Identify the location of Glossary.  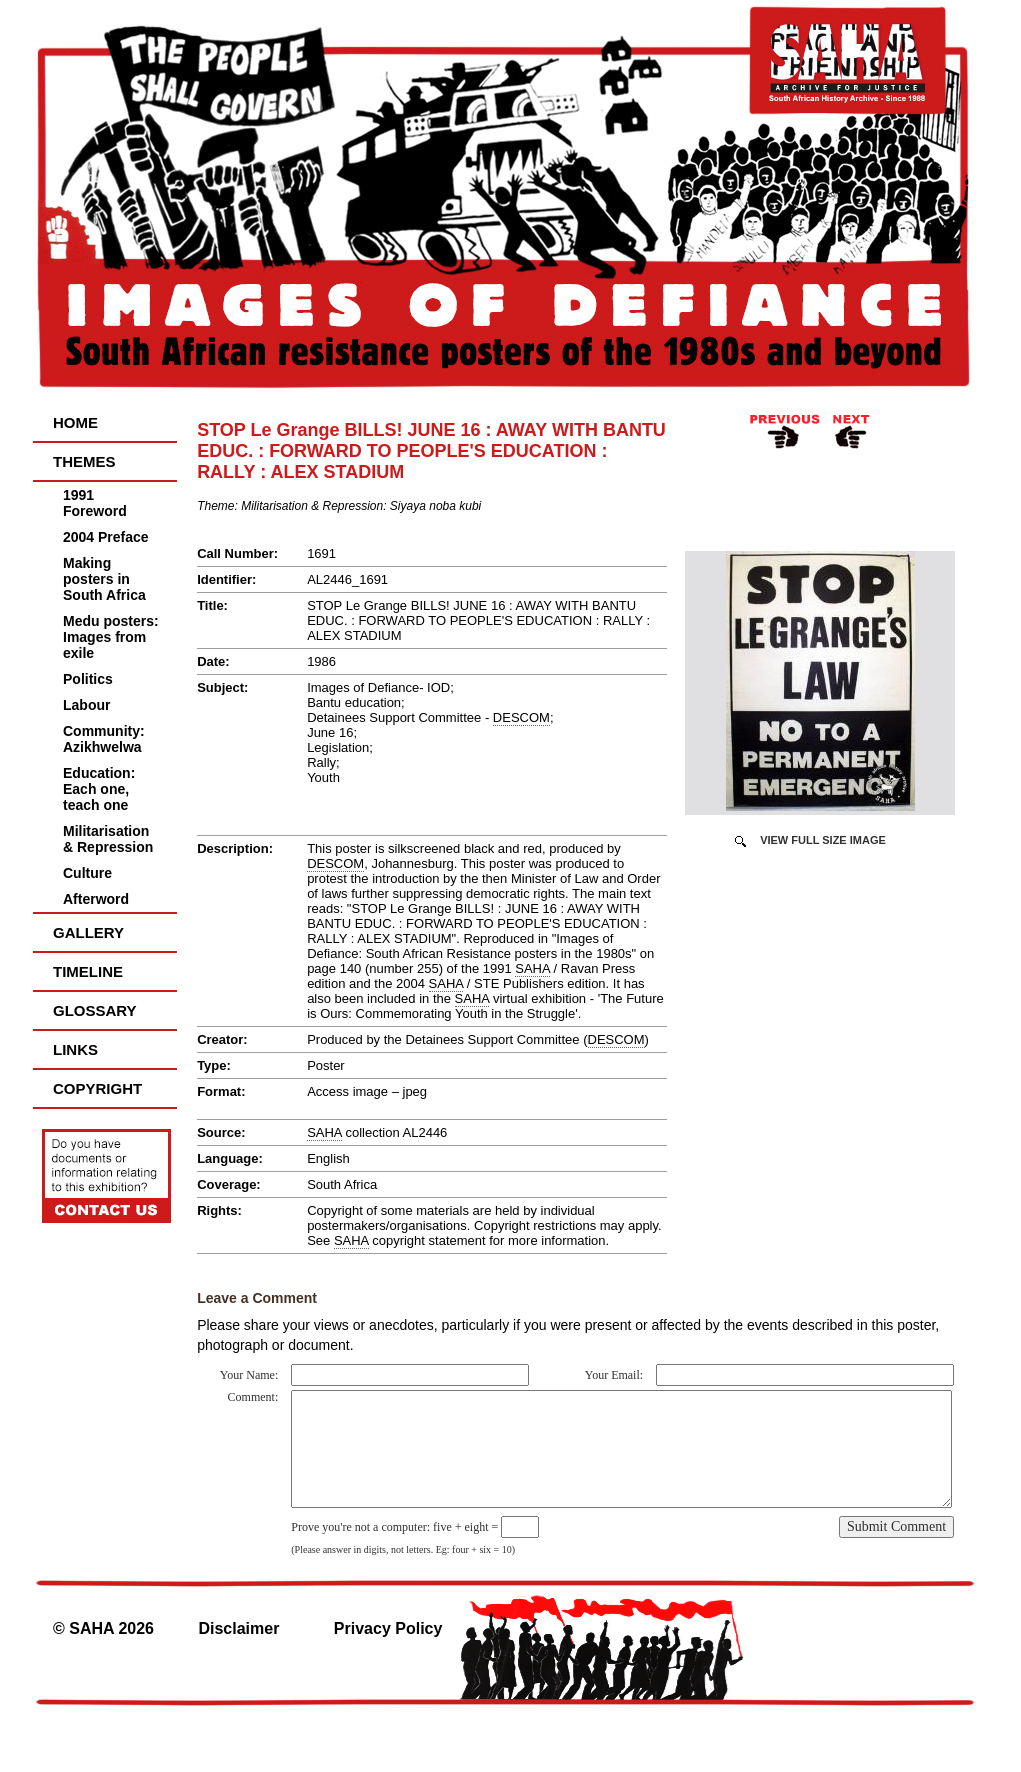
(95, 1010).